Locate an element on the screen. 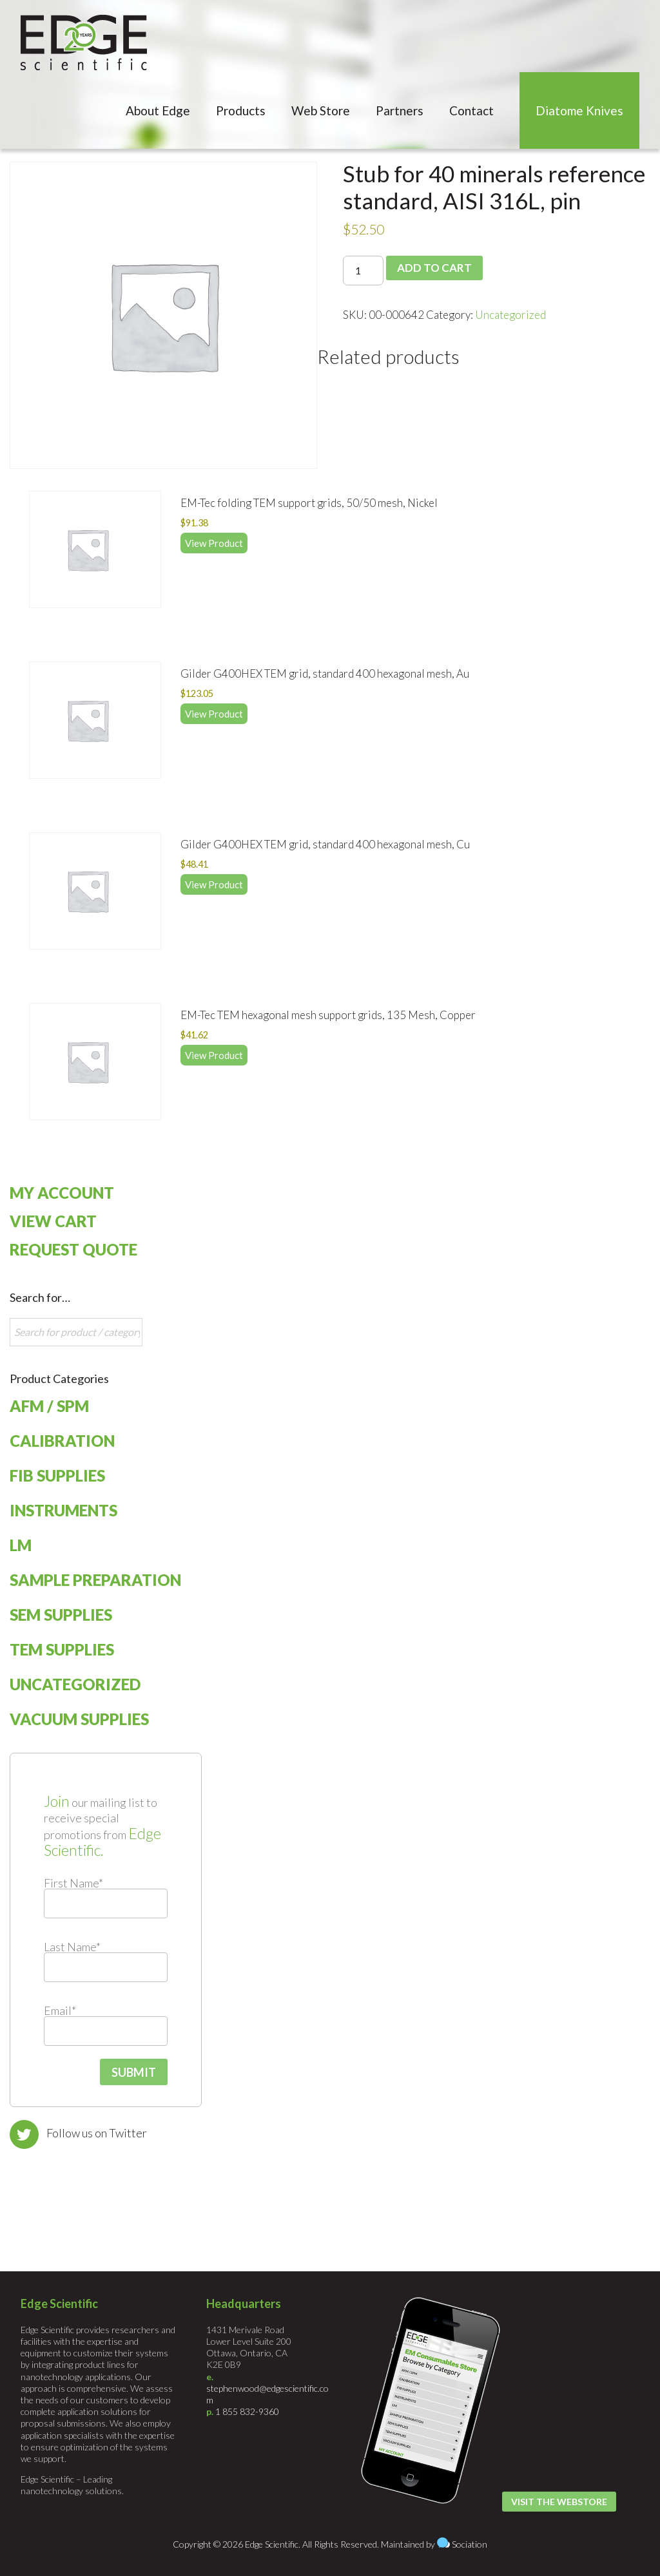 Image resolution: width=660 pixels, height=2576 pixels. Add to cart is located at coordinates (434, 267).